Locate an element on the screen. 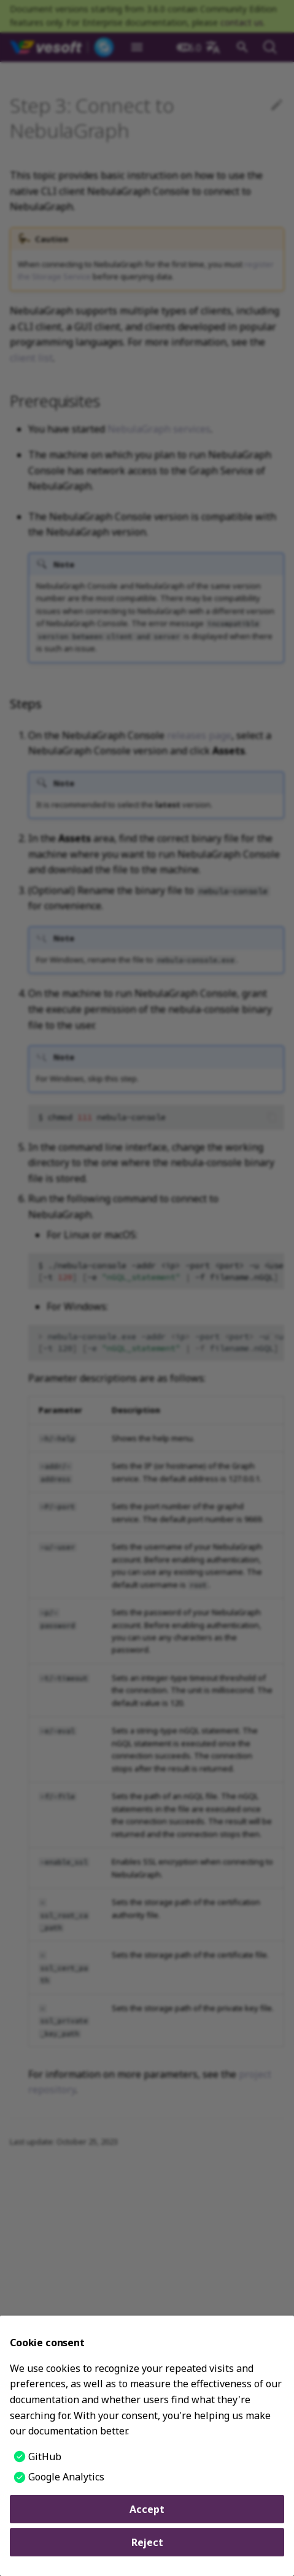  GitHub is located at coordinates (44, 2456).